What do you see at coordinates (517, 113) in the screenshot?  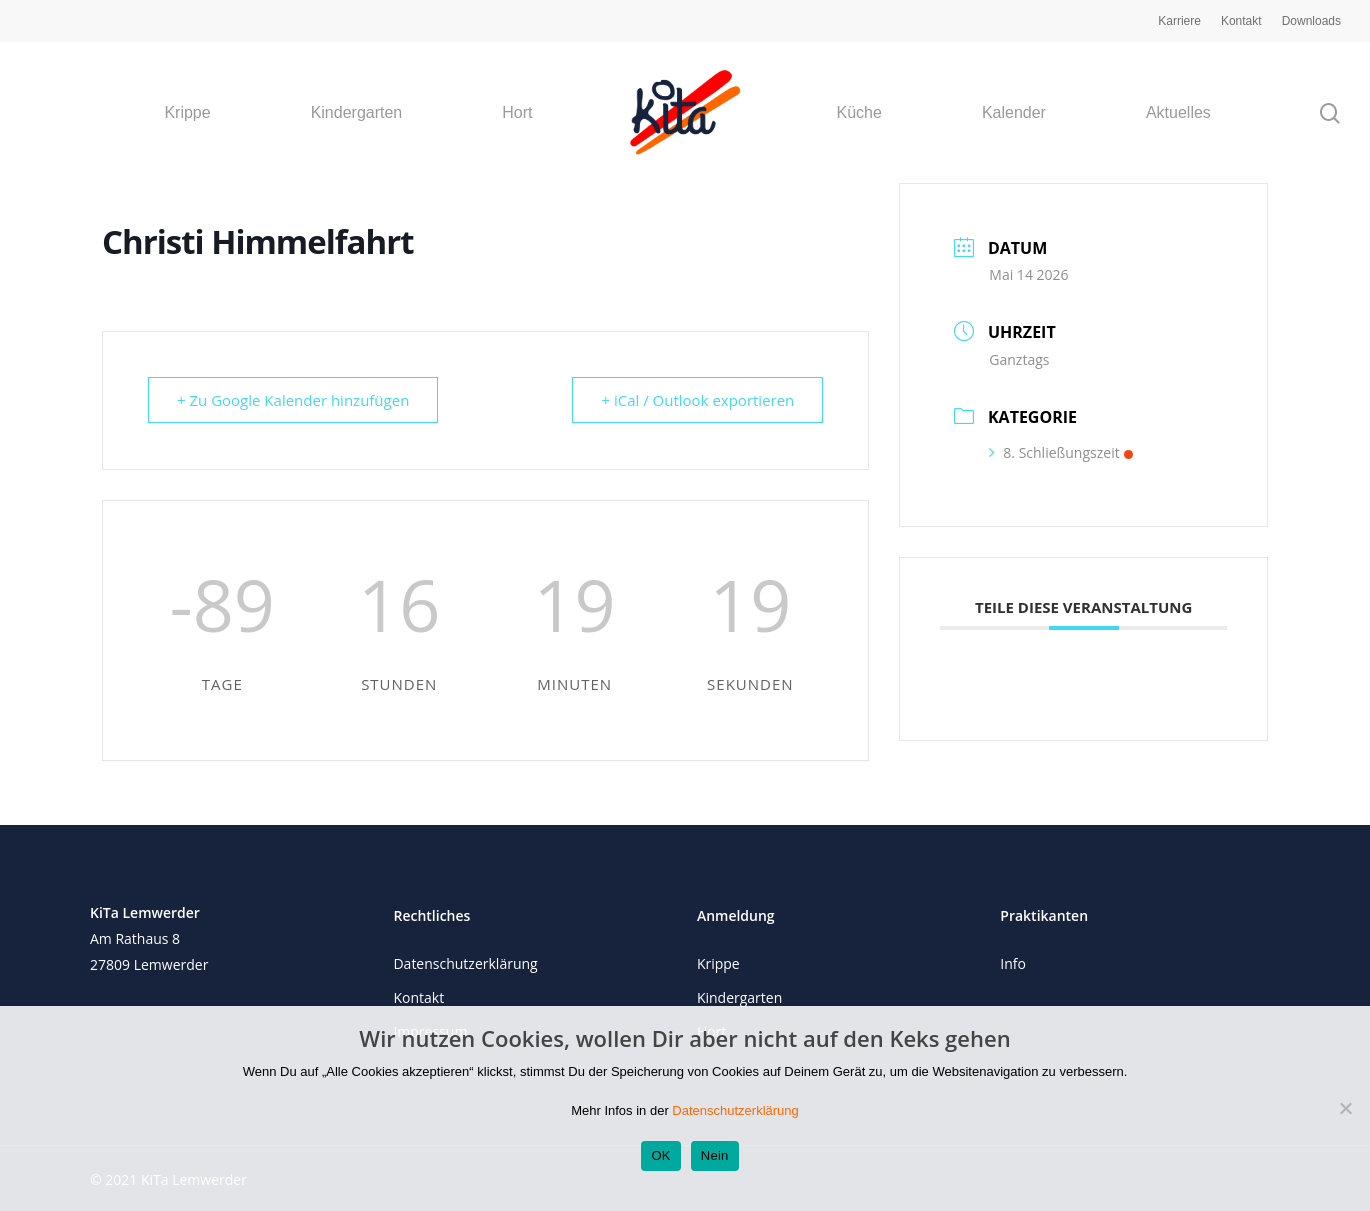 I see `Hort` at bounding box center [517, 113].